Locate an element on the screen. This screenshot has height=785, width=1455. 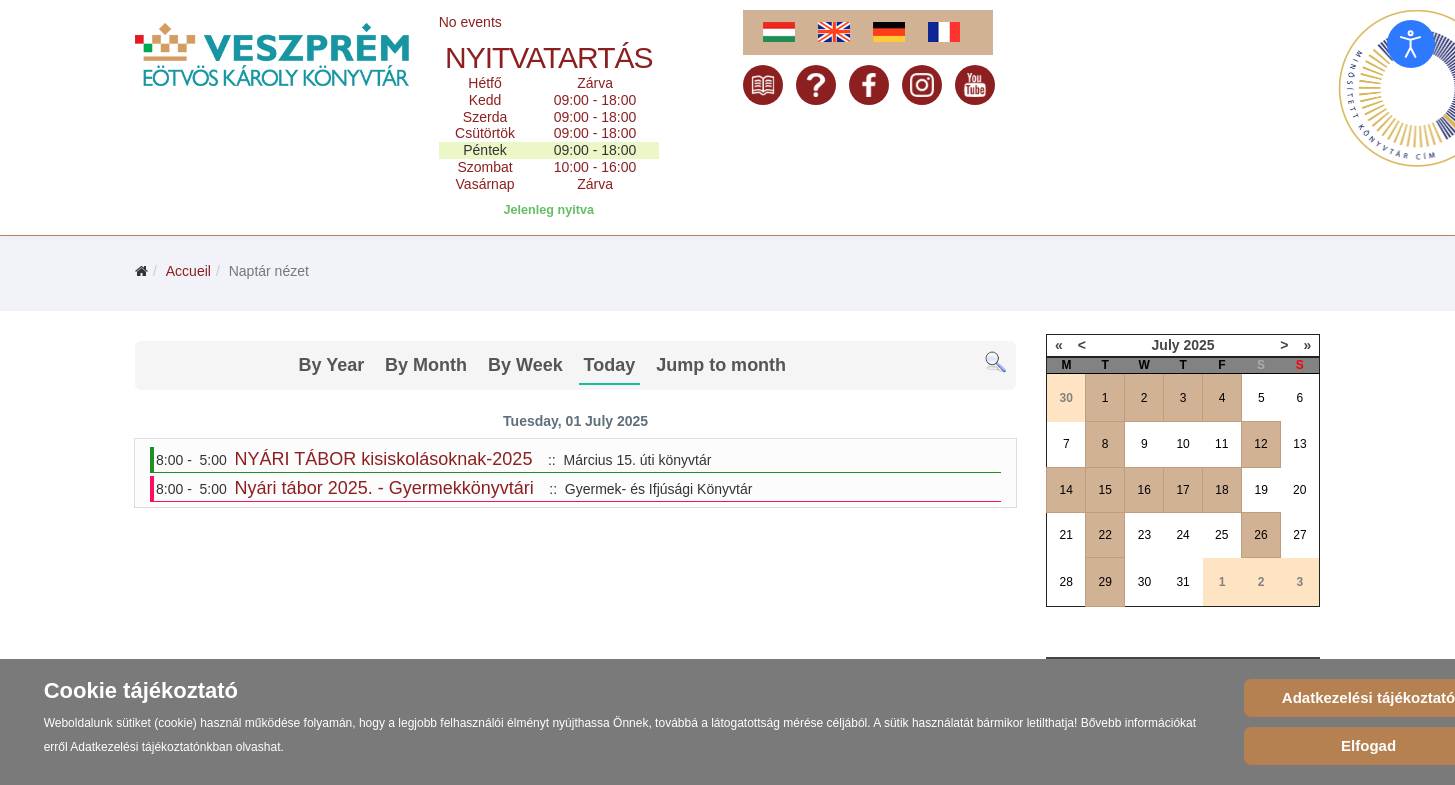
[Open accessibility tools] is located at coordinates (1411, 44).